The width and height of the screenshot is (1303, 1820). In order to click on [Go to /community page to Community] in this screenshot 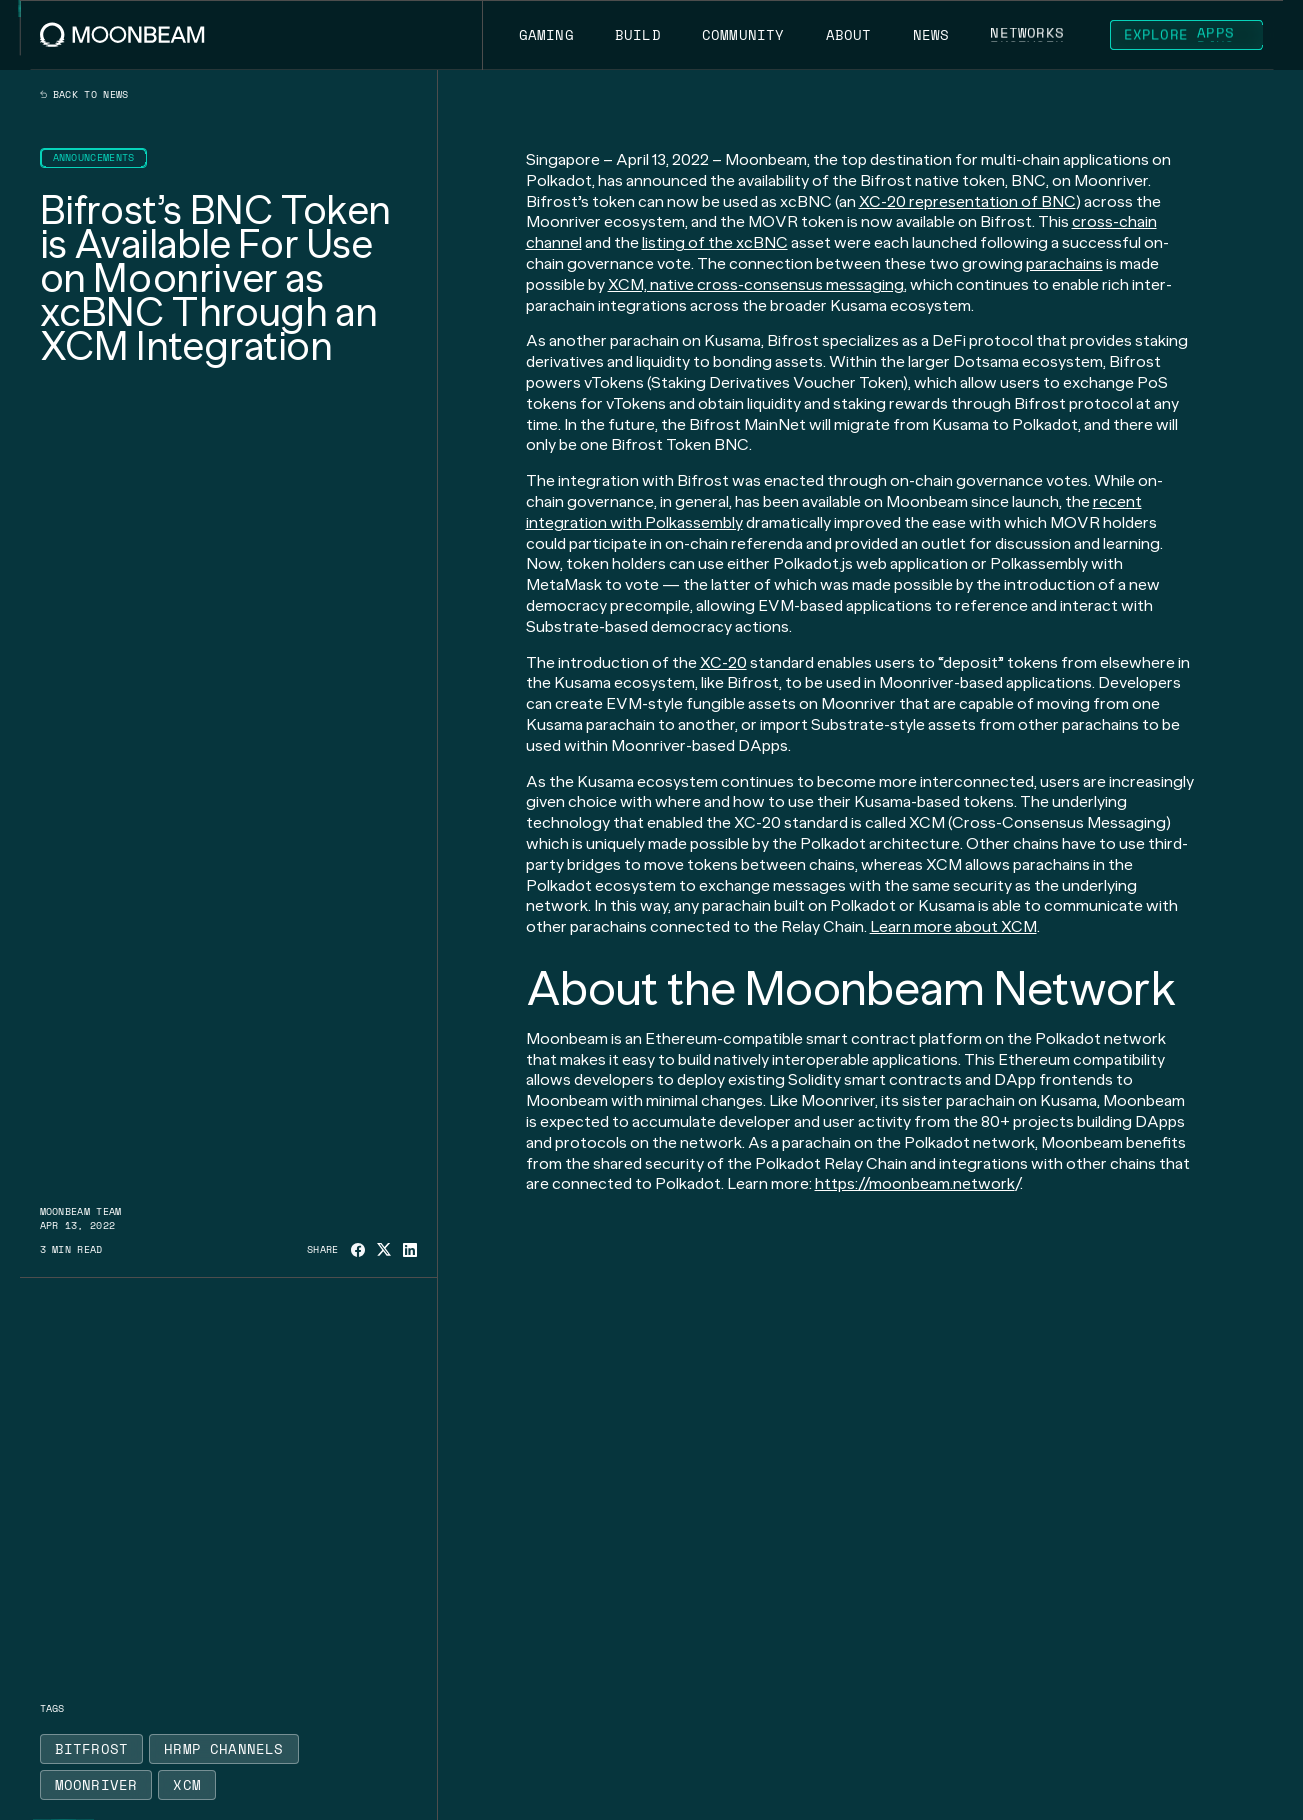, I will do `click(743, 35)`.